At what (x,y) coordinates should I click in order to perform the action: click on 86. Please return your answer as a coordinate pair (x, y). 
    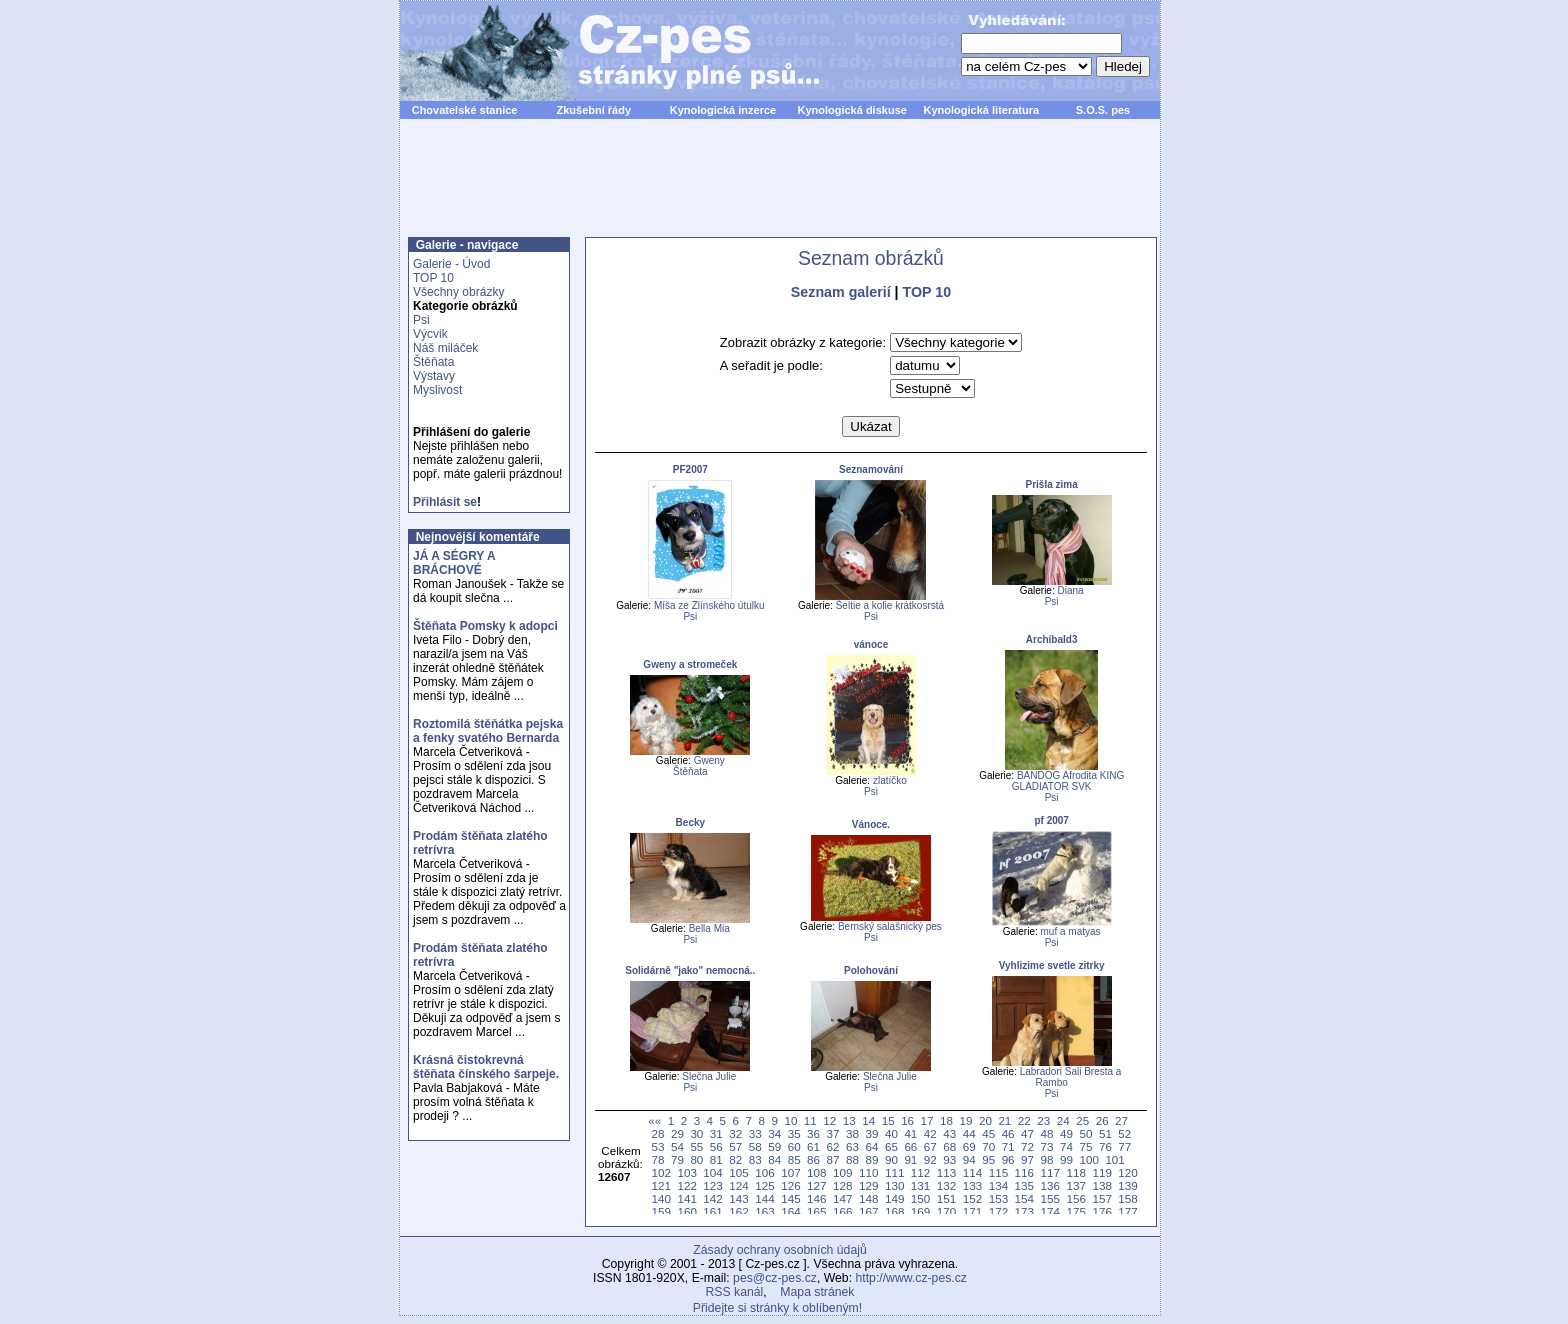
    Looking at the image, I should click on (813, 1159).